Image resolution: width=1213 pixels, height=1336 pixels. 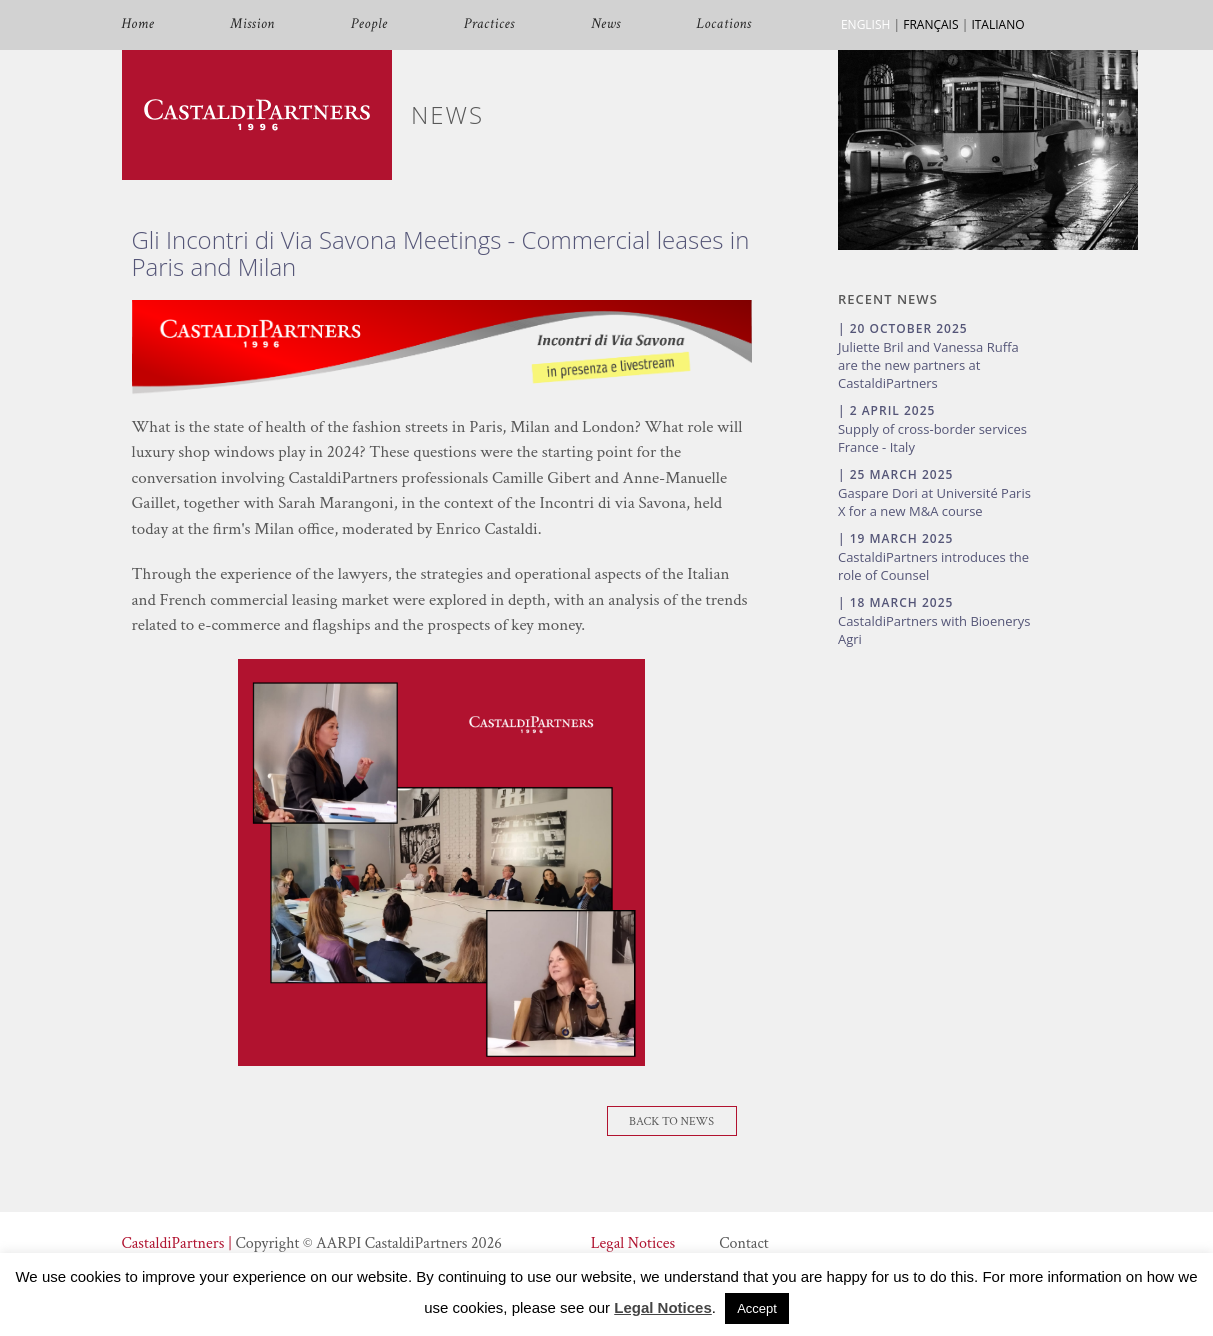 What do you see at coordinates (865, 24) in the screenshot?
I see `ENGLISH` at bounding box center [865, 24].